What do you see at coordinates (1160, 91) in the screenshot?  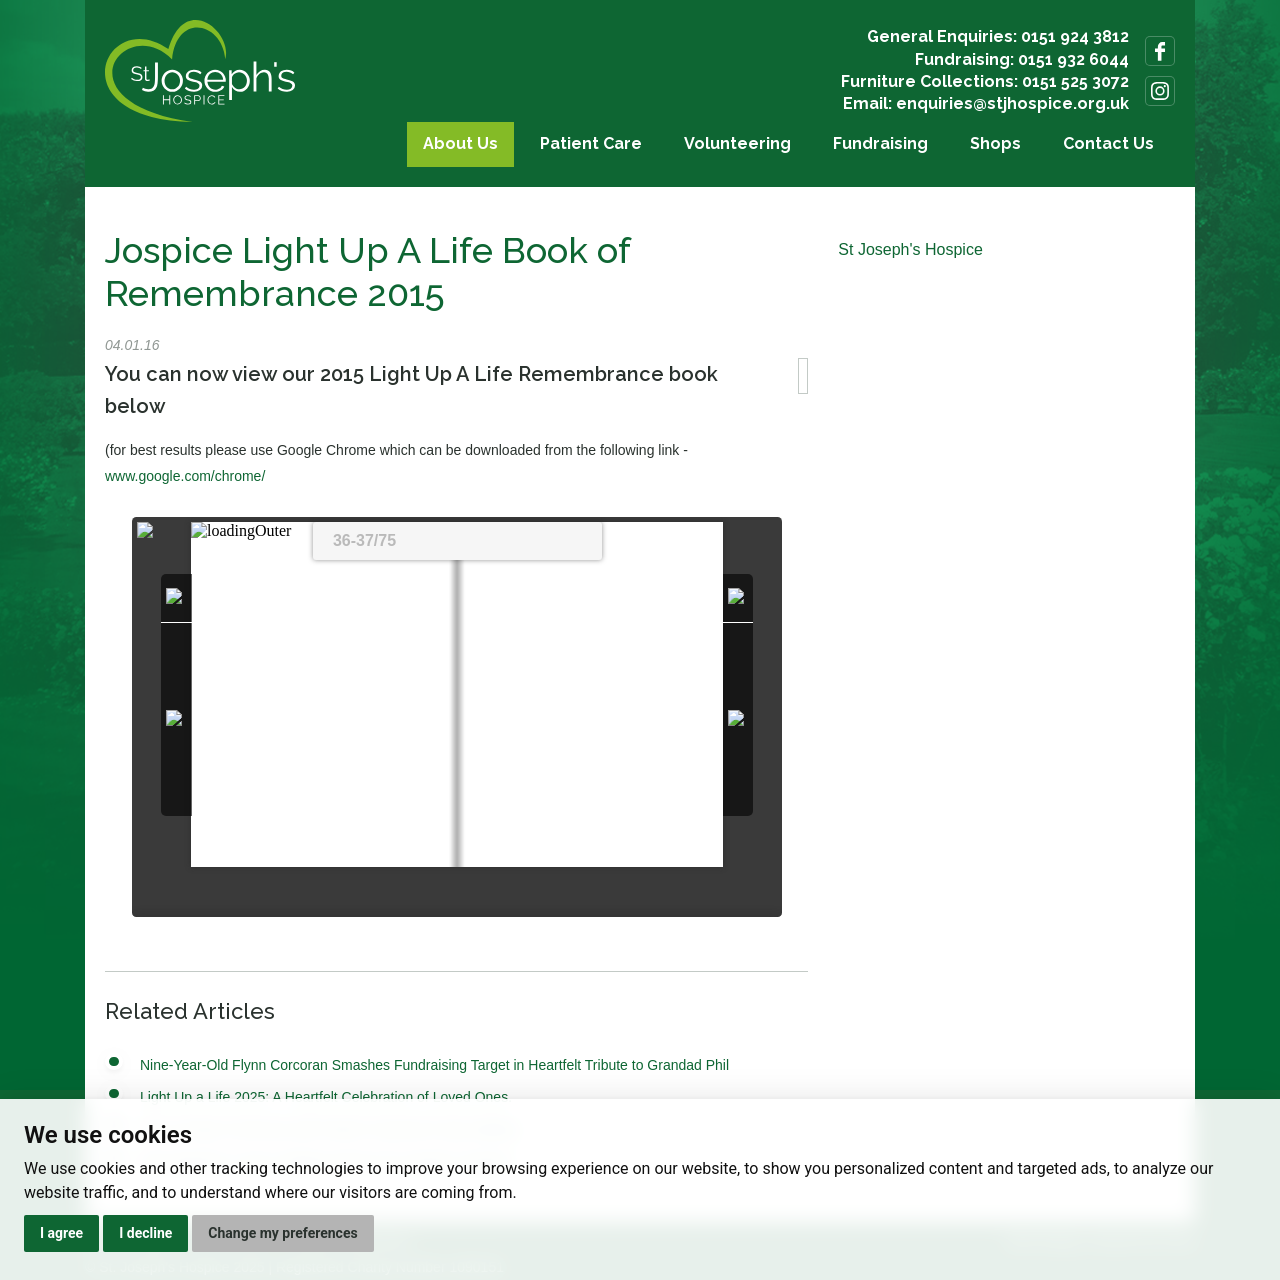 I see `Follow us on Instagram` at bounding box center [1160, 91].